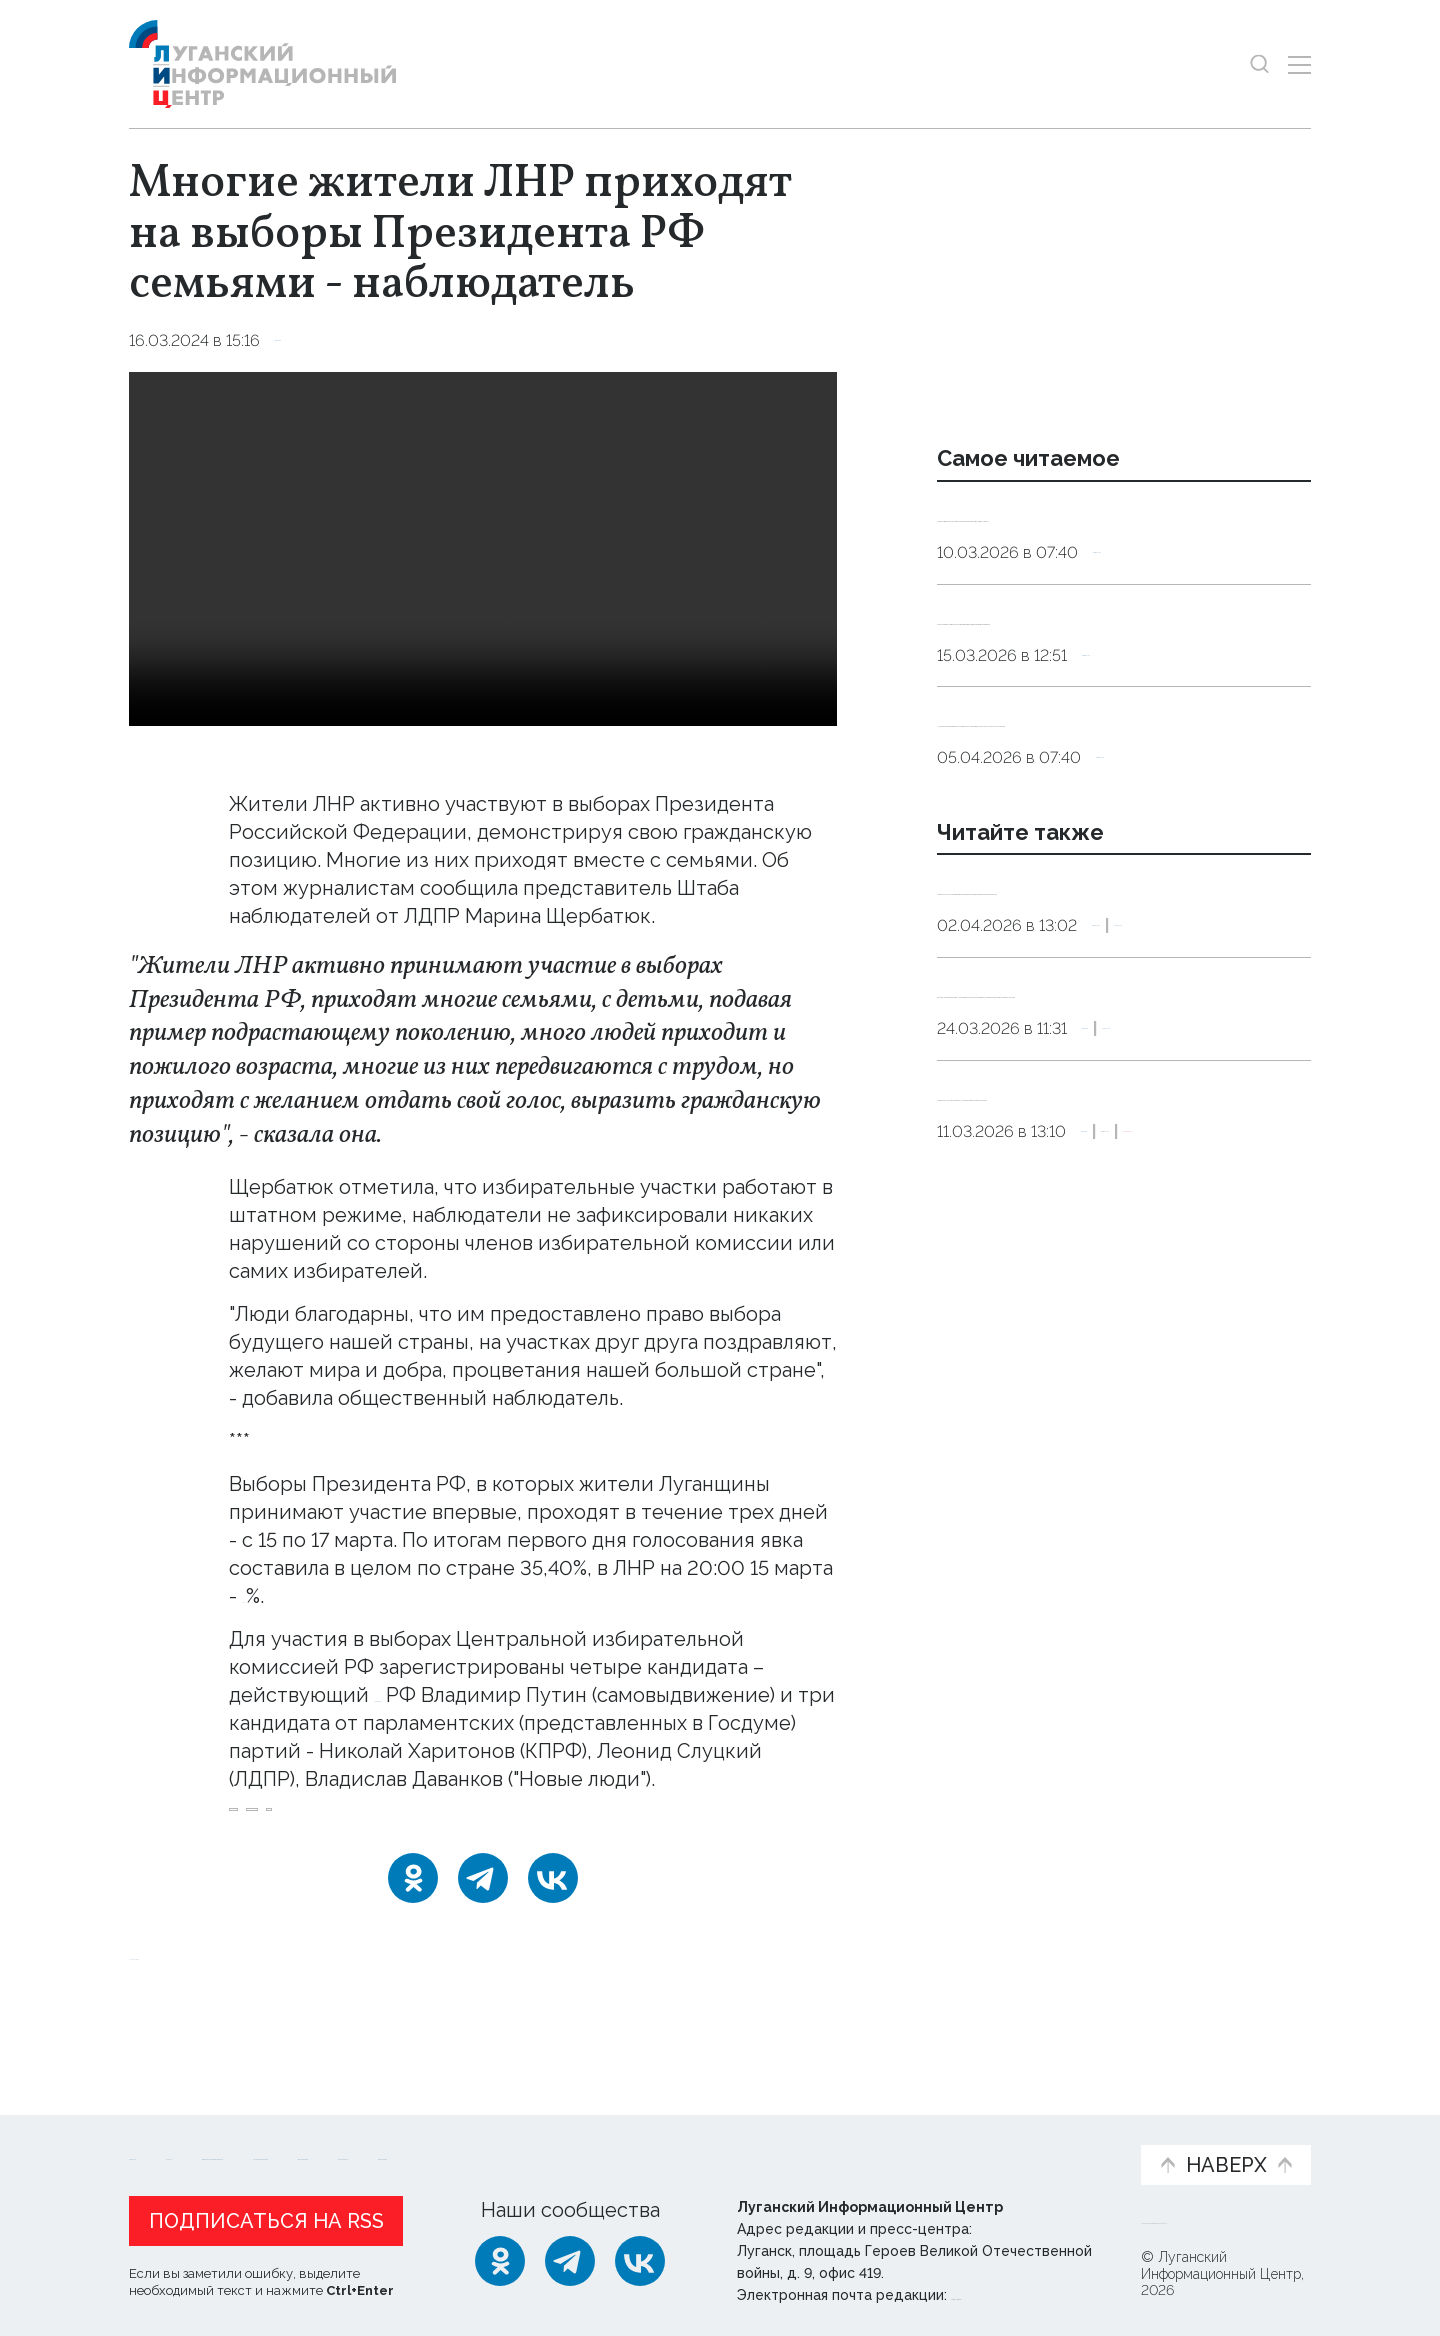 The width and height of the screenshot is (1440, 2336). What do you see at coordinates (266, 2216) in the screenshot?
I see `Подписаться на RSS` at bounding box center [266, 2216].